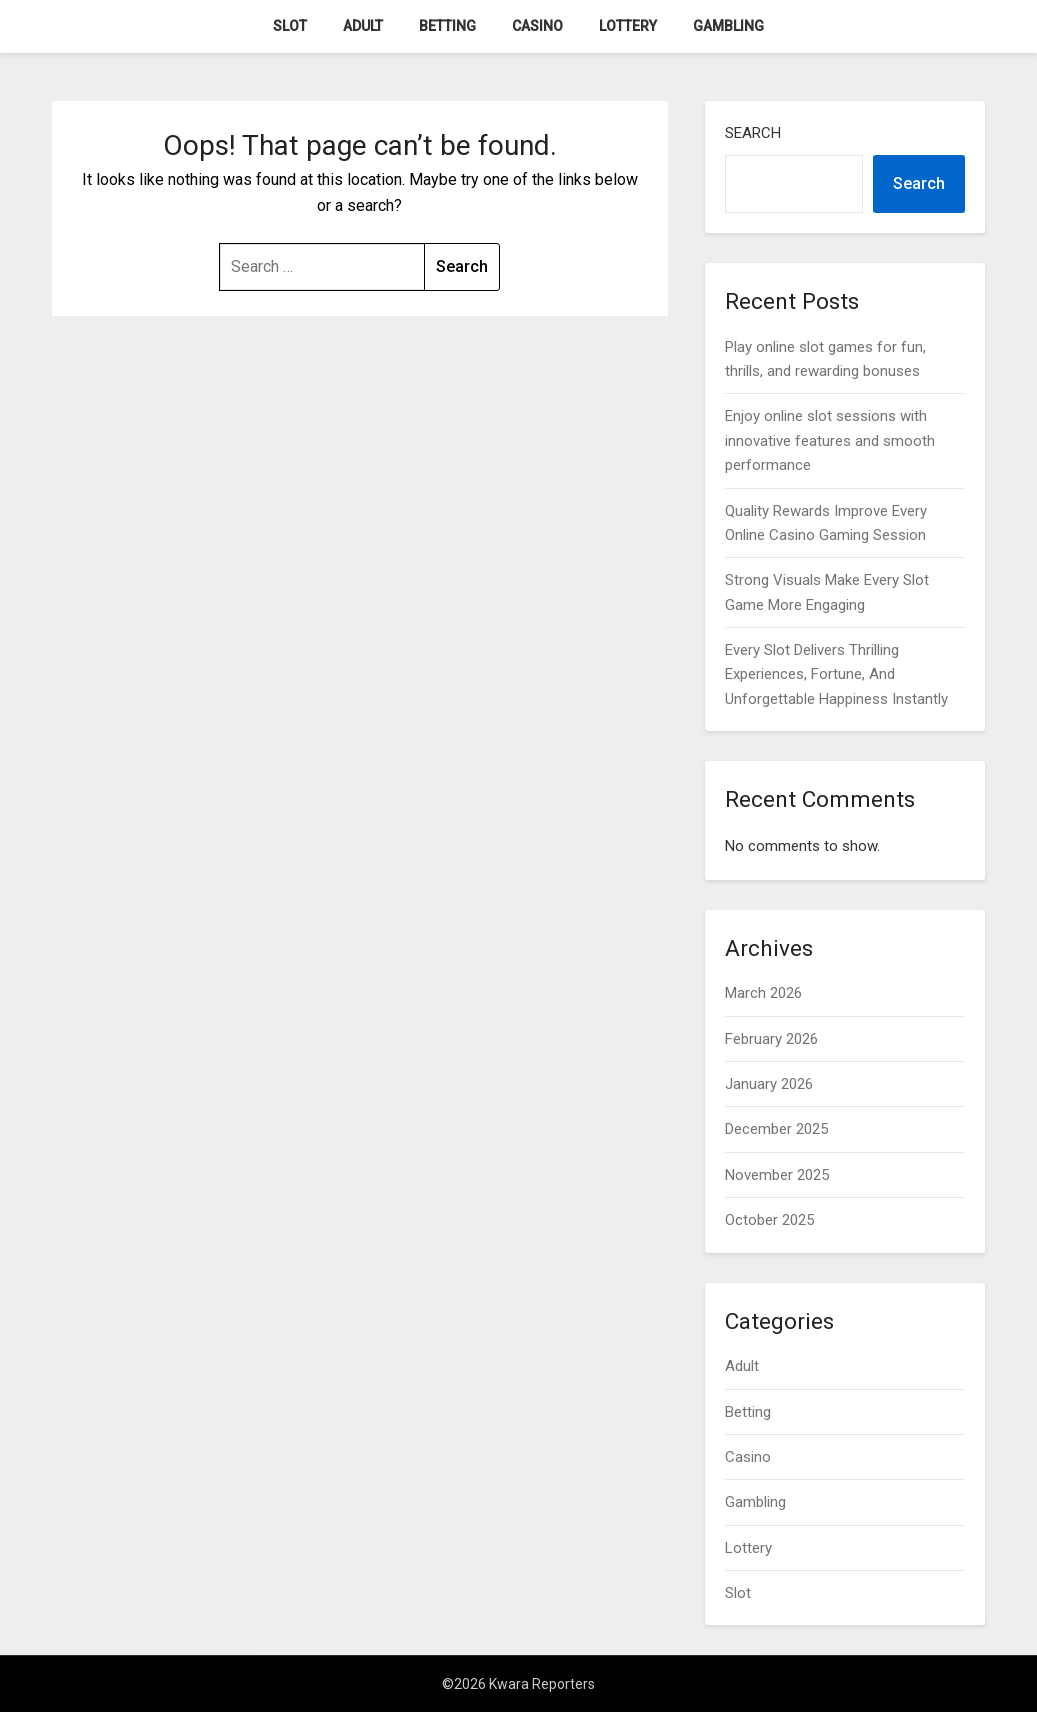 The width and height of the screenshot is (1037, 1712). I want to click on Casino, so click(537, 26).